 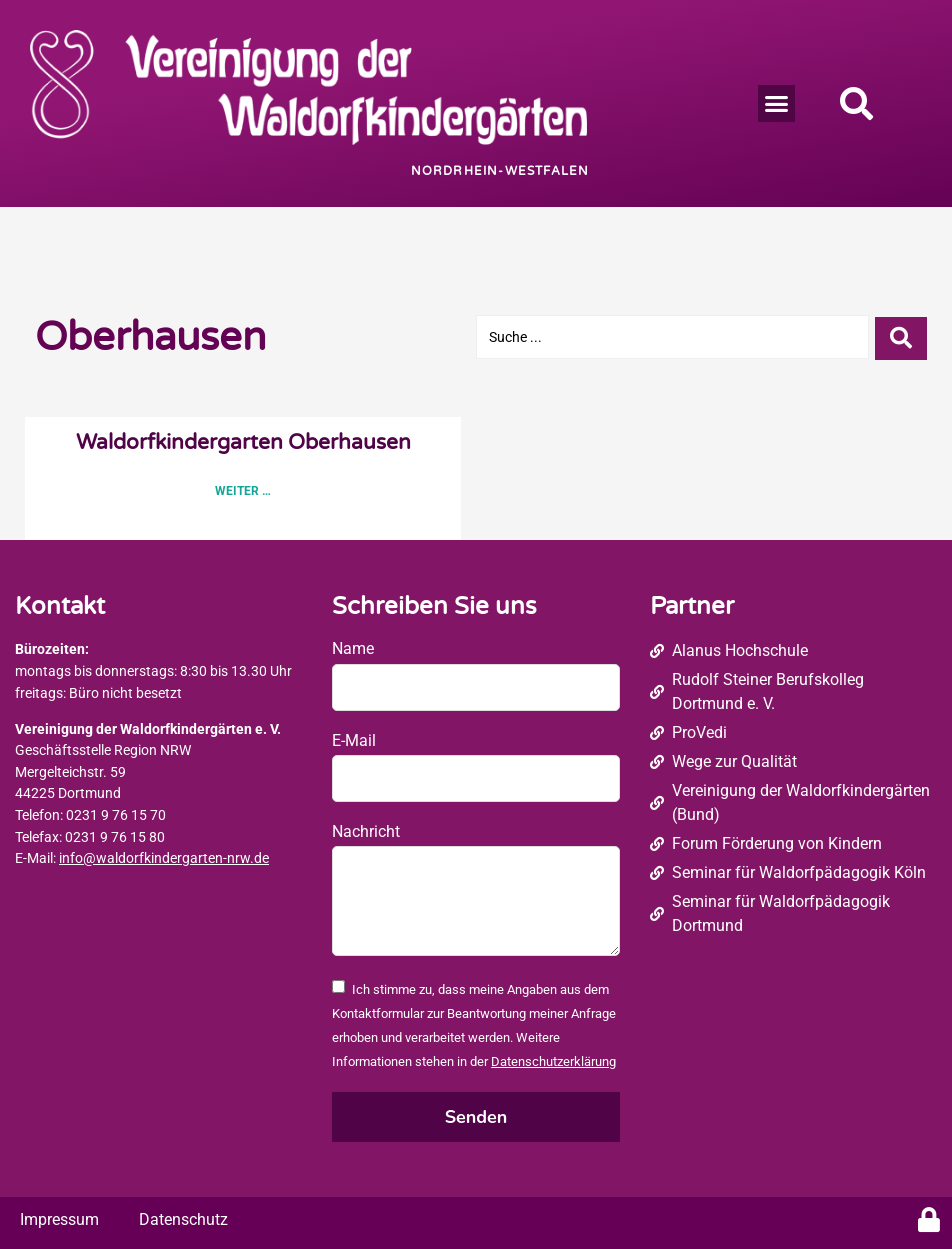 What do you see at coordinates (354, 740) in the screenshot?
I see `E-Mail` at bounding box center [354, 740].